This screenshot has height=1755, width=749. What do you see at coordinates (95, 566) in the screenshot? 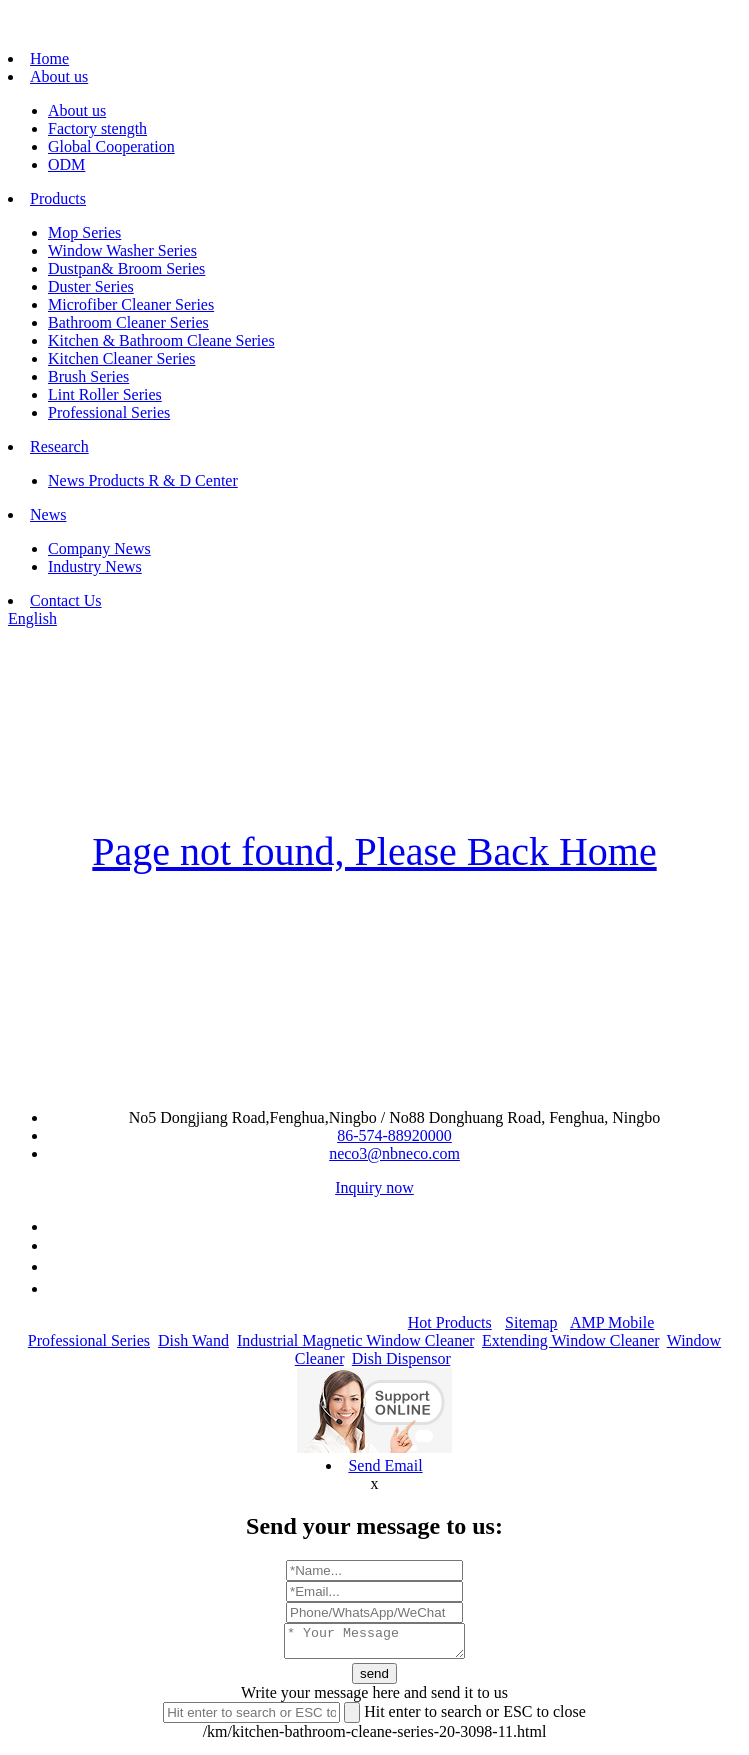
I see `Industry News` at bounding box center [95, 566].